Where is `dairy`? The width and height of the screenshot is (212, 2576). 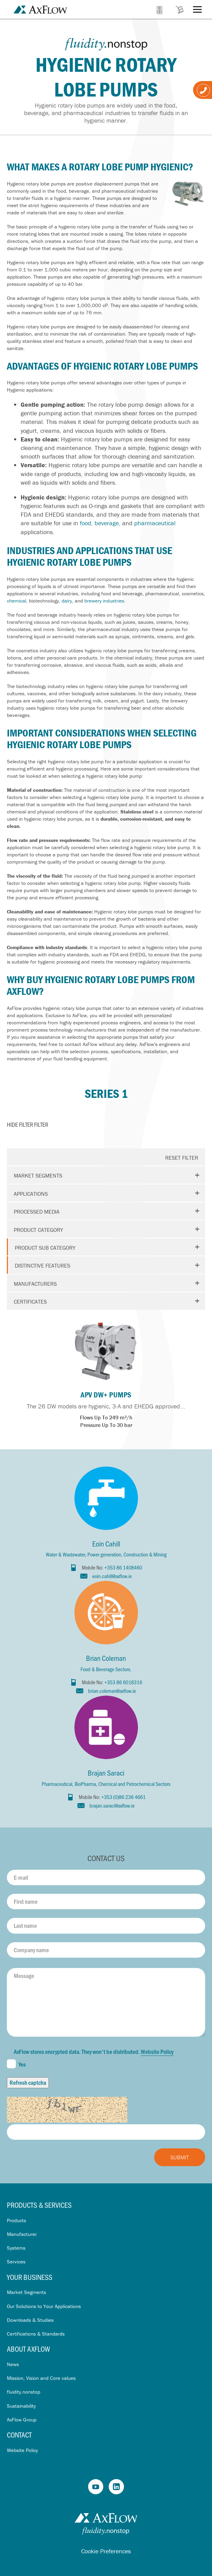 dairy is located at coordinates (67, 600).